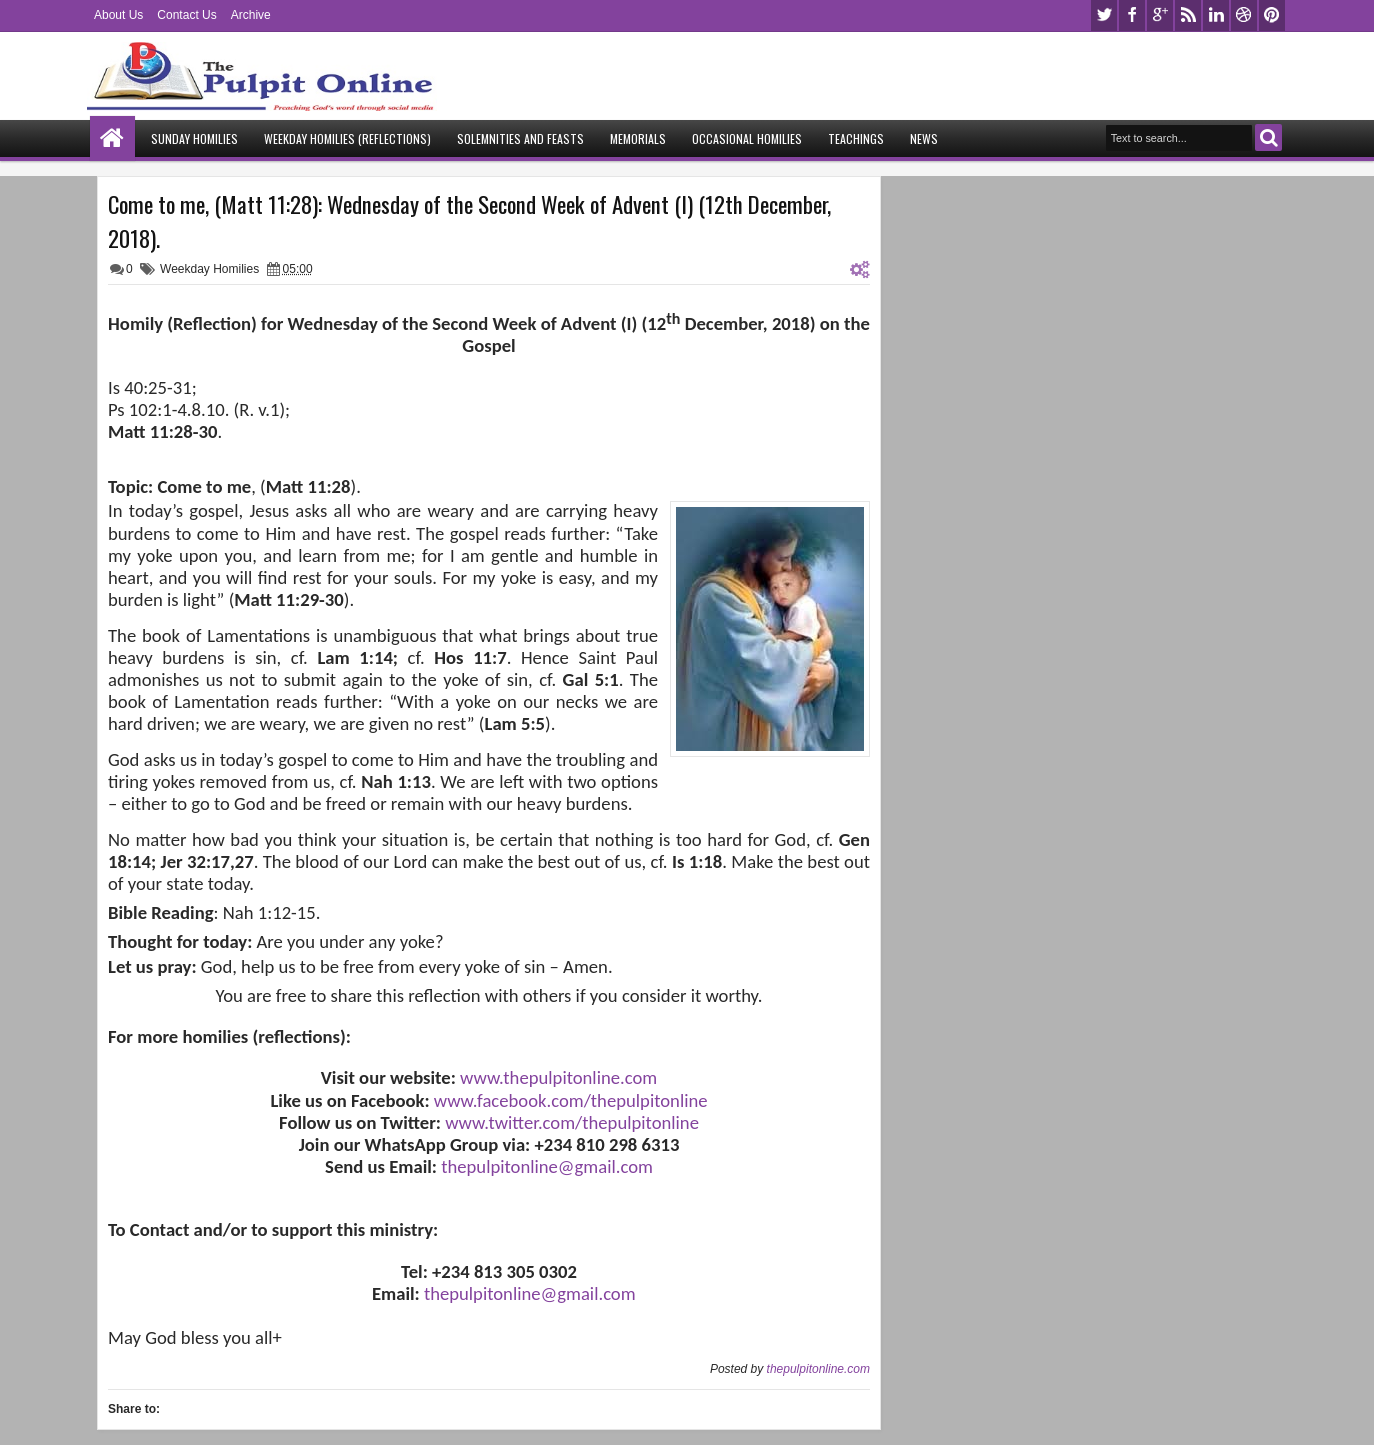 This screenshot has width=1374, height=1445. Describe the element at coordinates (209, 269) in the screenshot. I see `Weekday Homilies` at that location.